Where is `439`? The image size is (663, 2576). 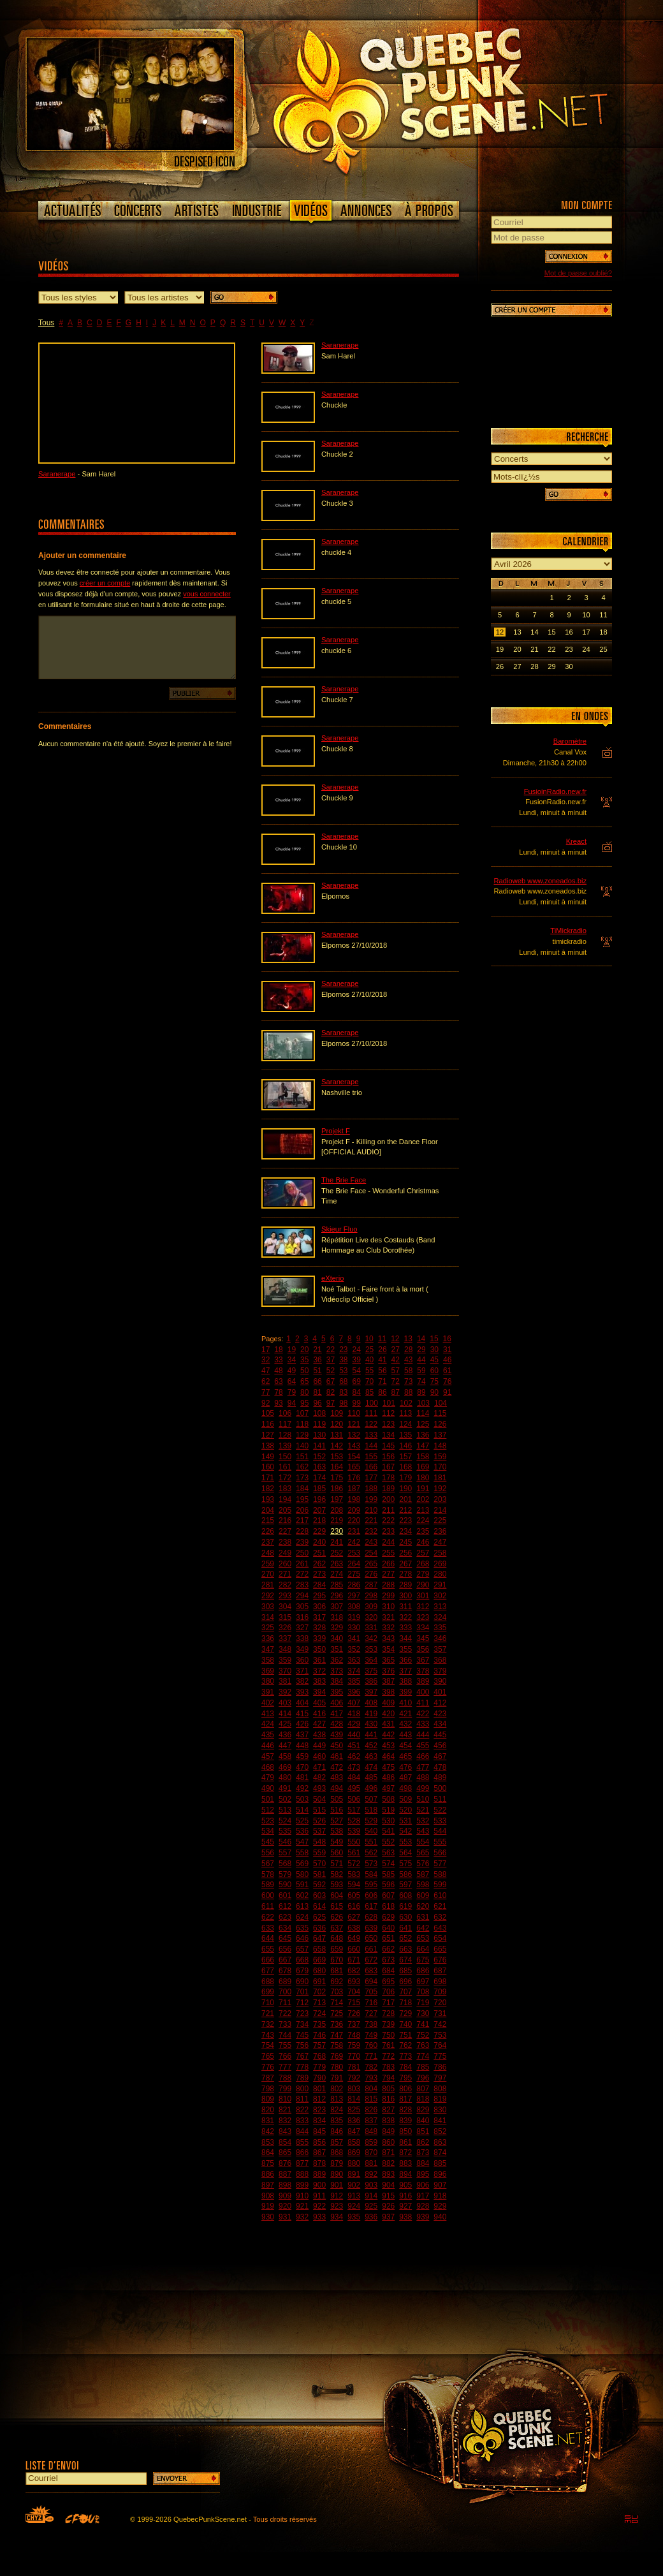 439 is located at coordinates (336, 1734).